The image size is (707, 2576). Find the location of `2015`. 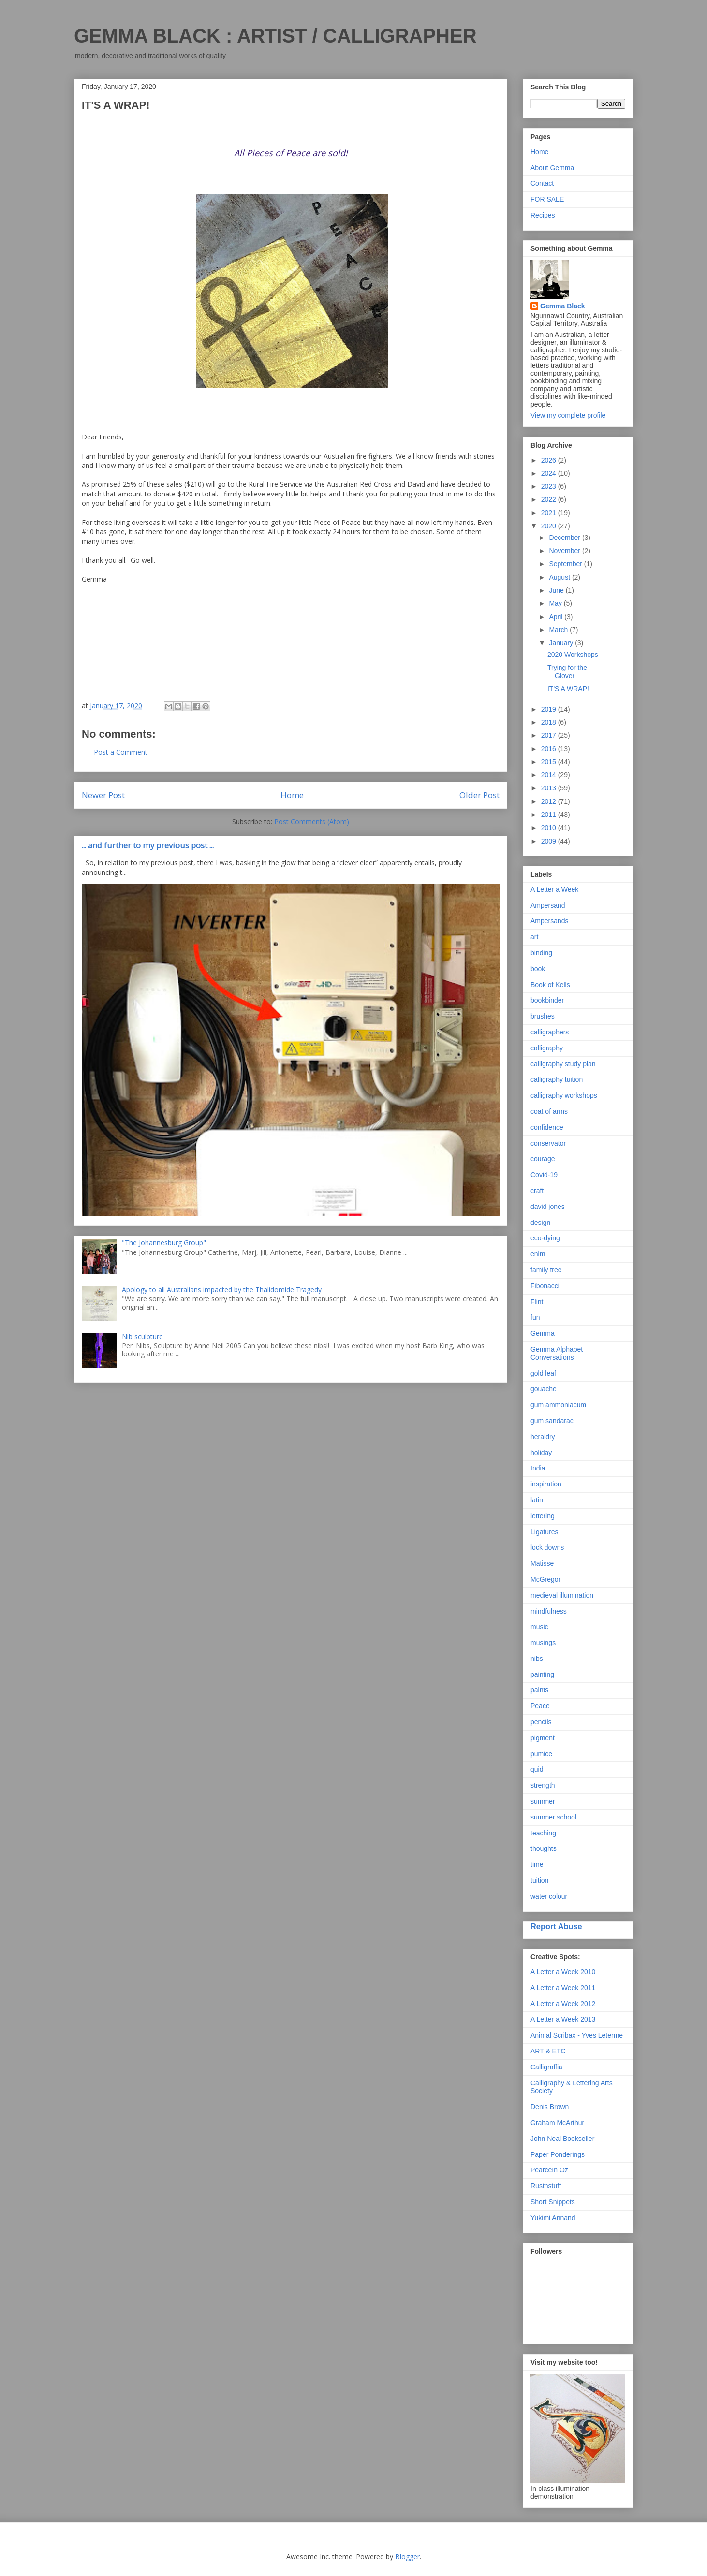

2015 is located at coordinates (549, 762).